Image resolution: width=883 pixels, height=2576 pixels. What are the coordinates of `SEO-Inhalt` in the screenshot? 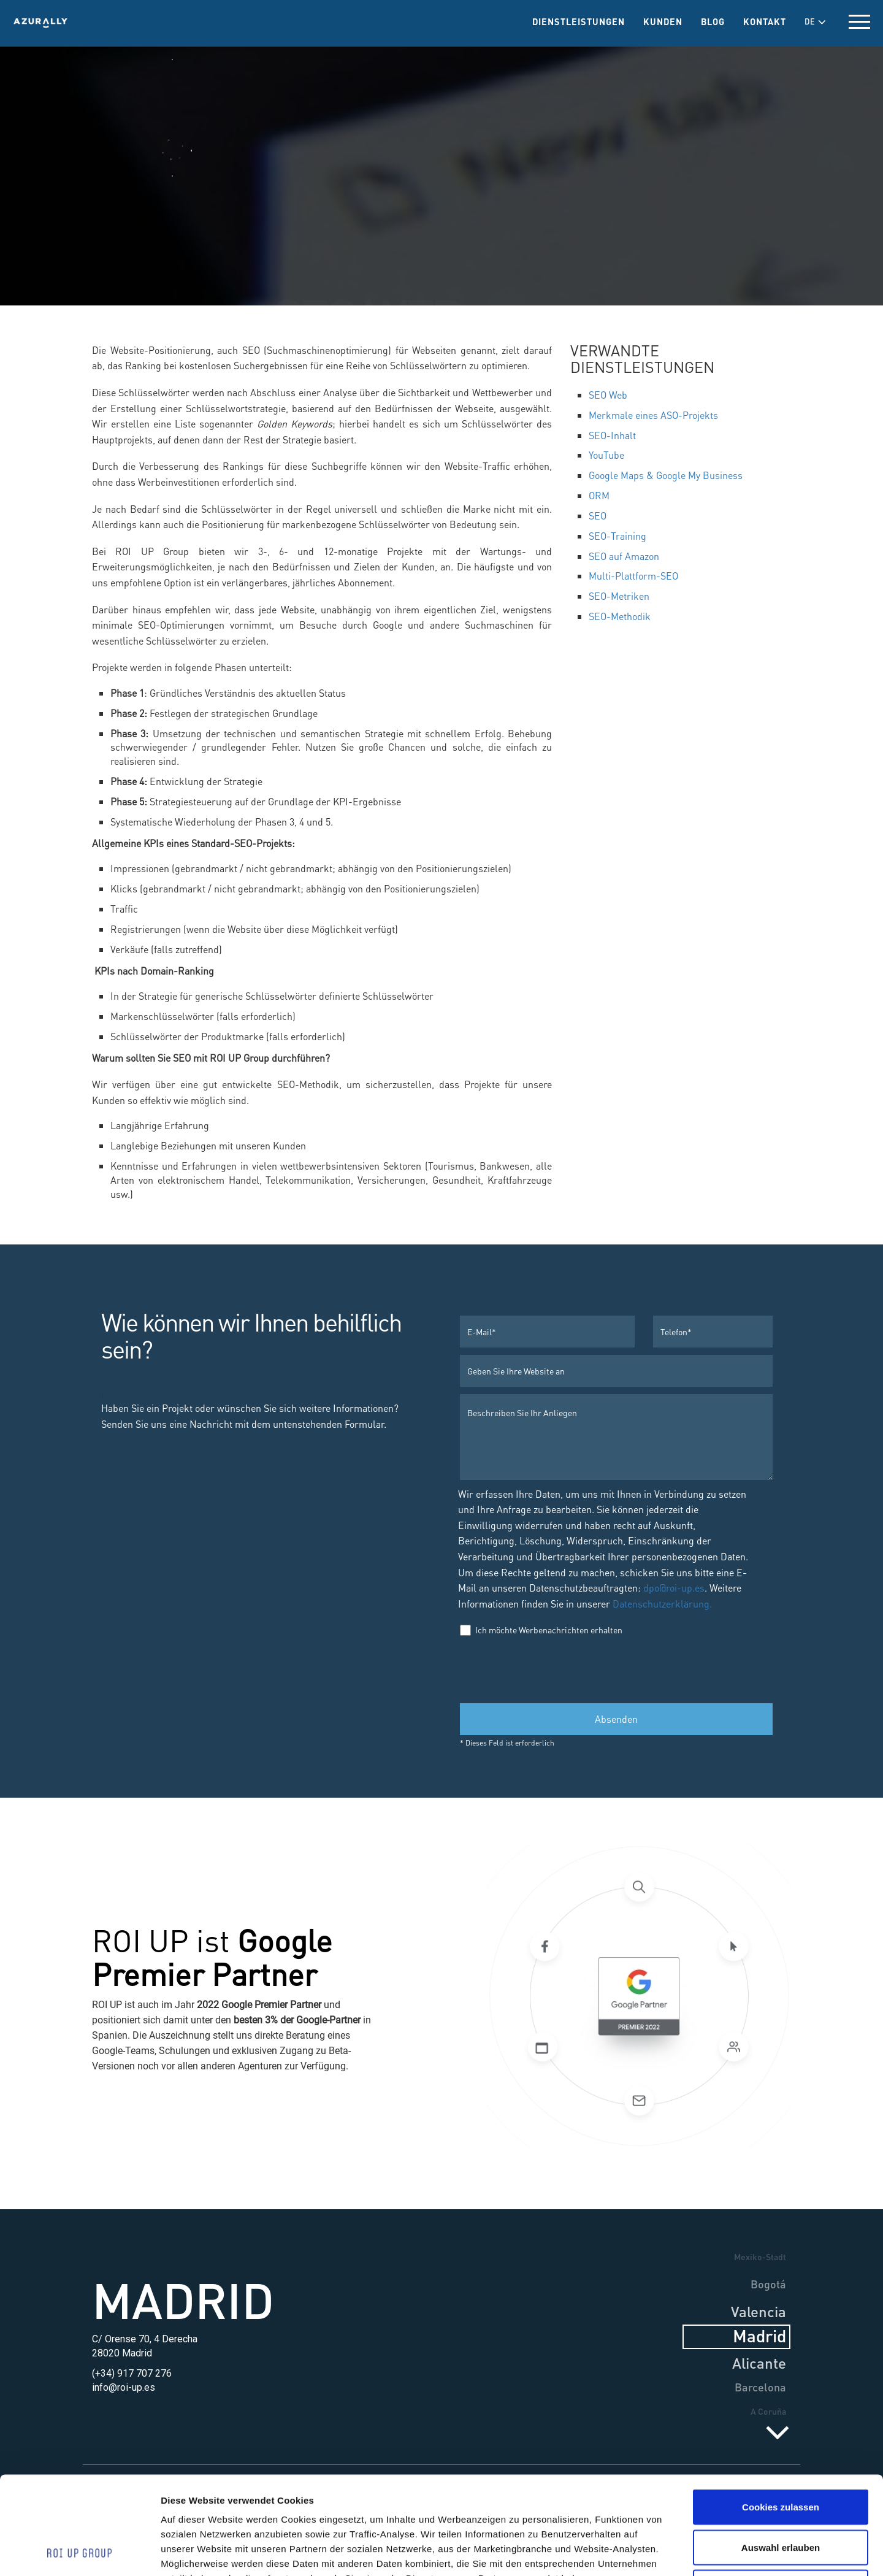 It's located at (612, 435).